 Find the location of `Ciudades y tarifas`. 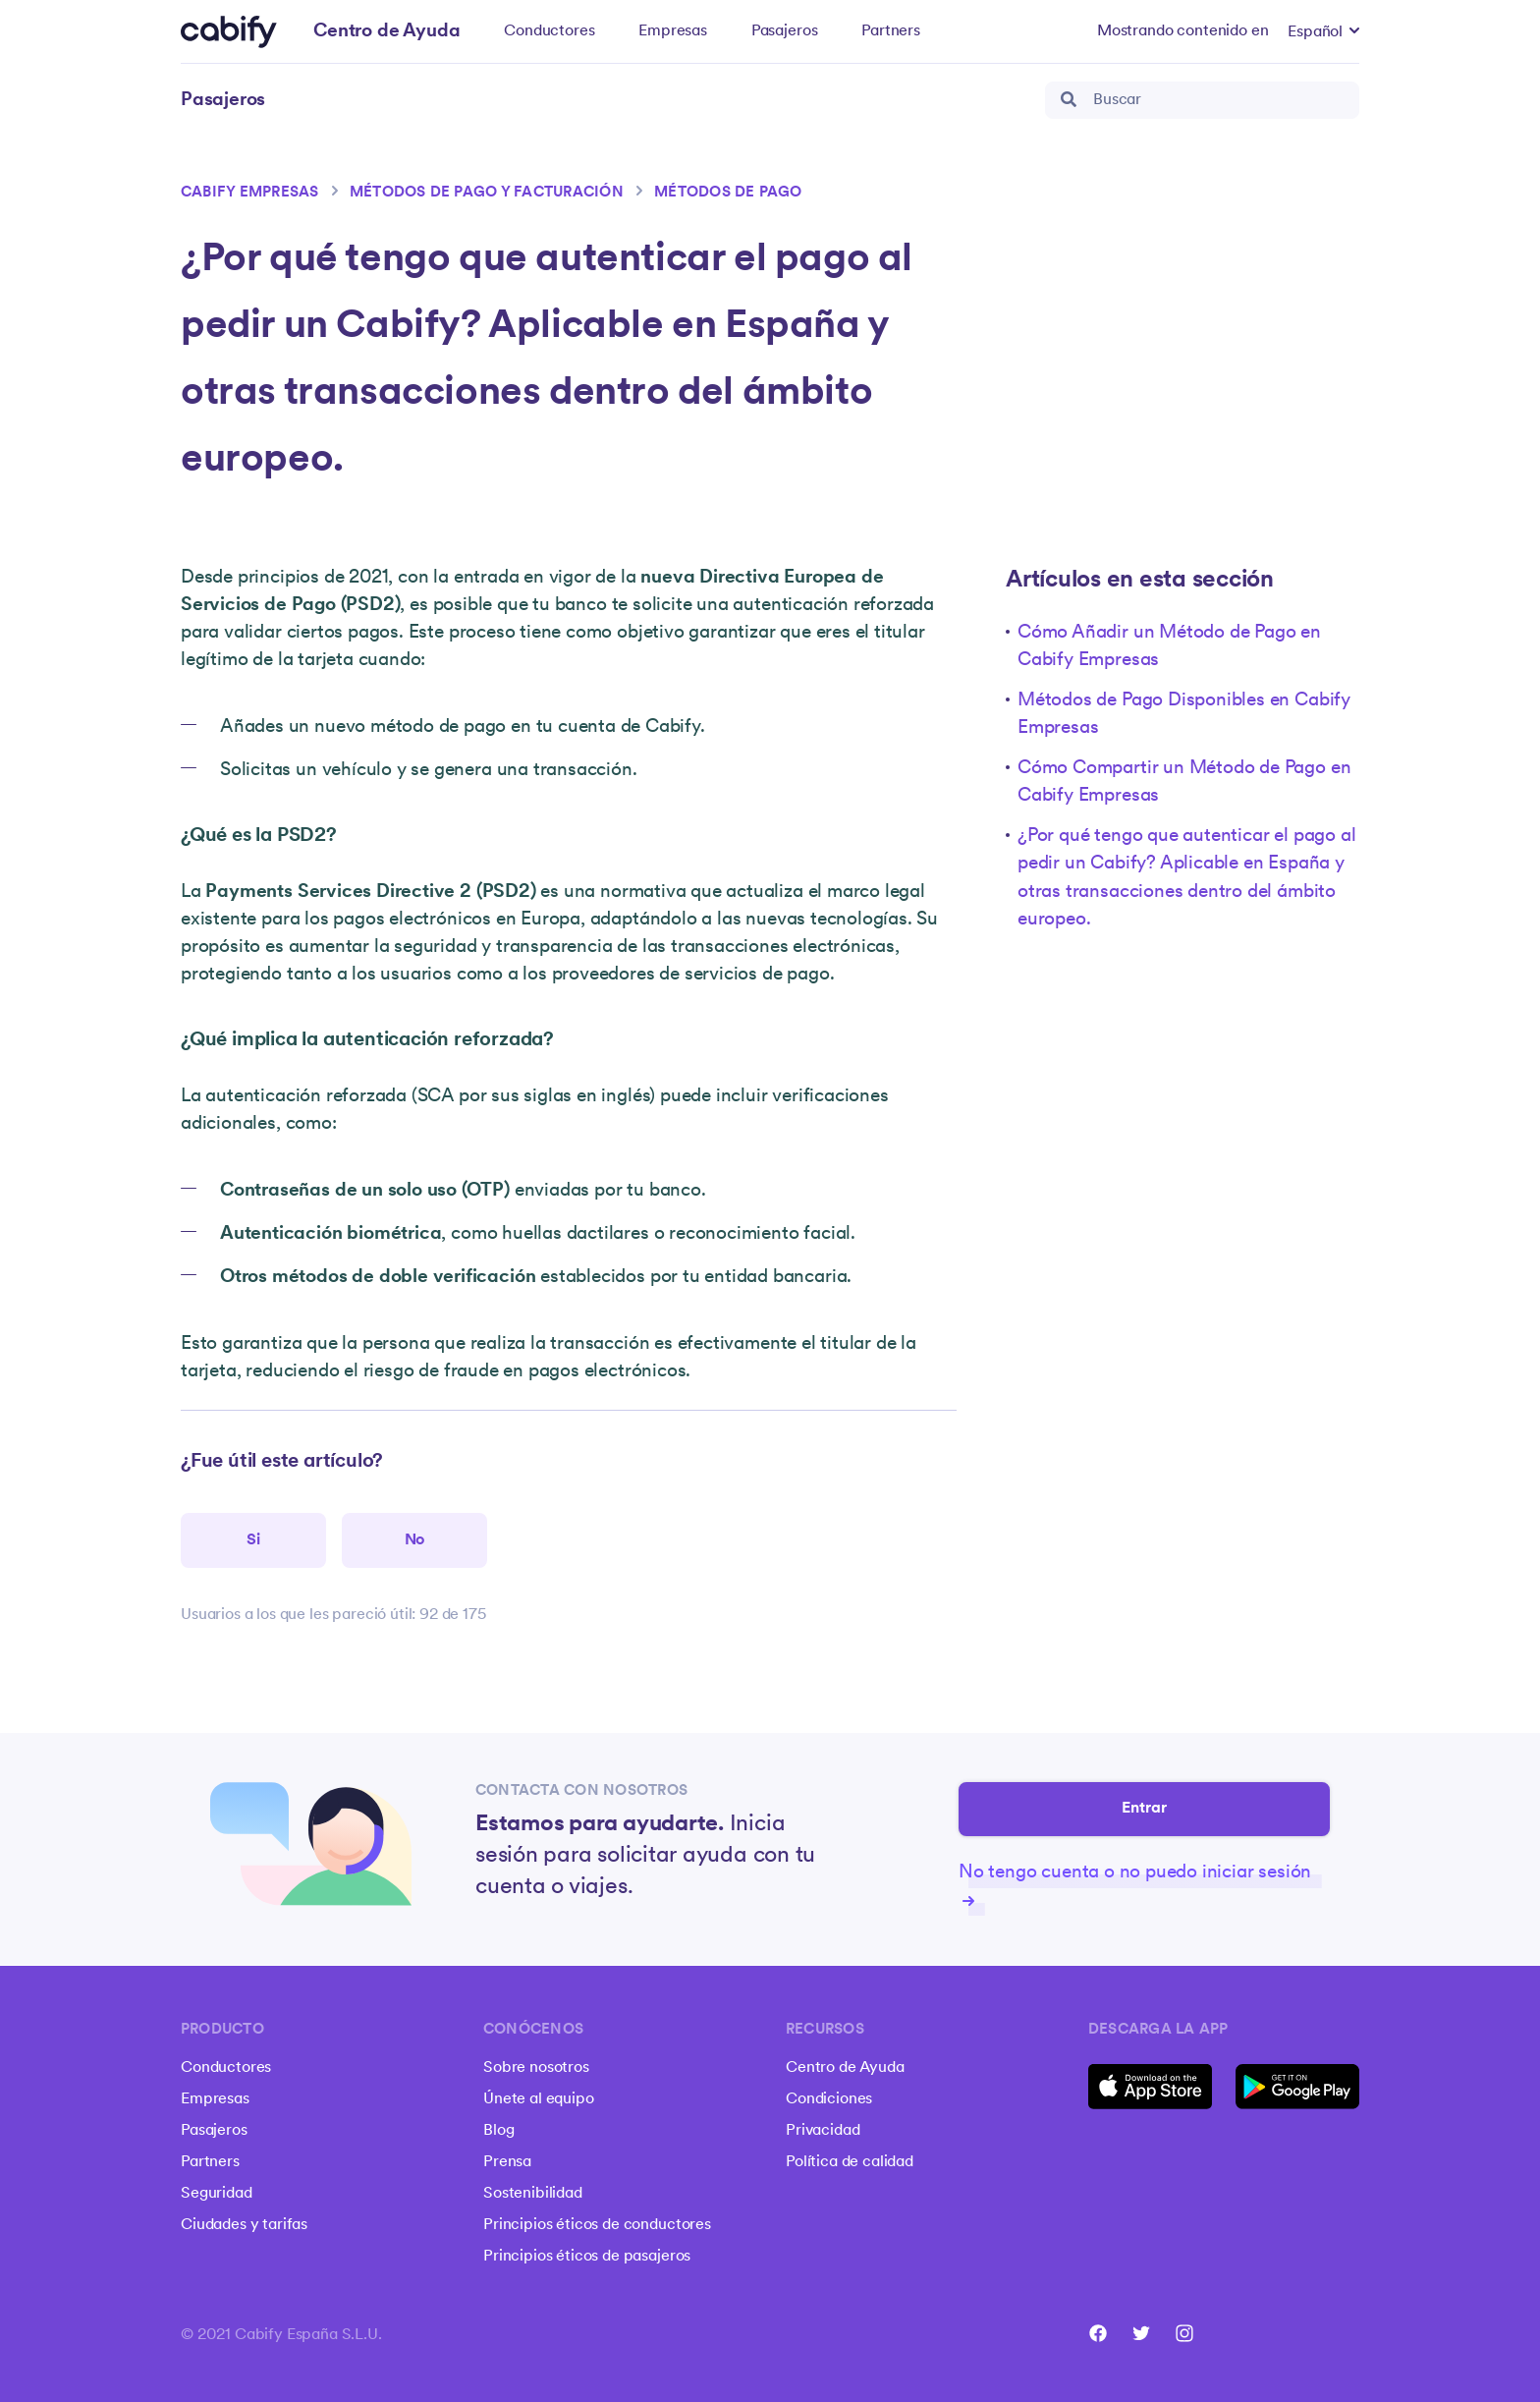

Ciudades y tarifas is located at coordinates (244, 2225).